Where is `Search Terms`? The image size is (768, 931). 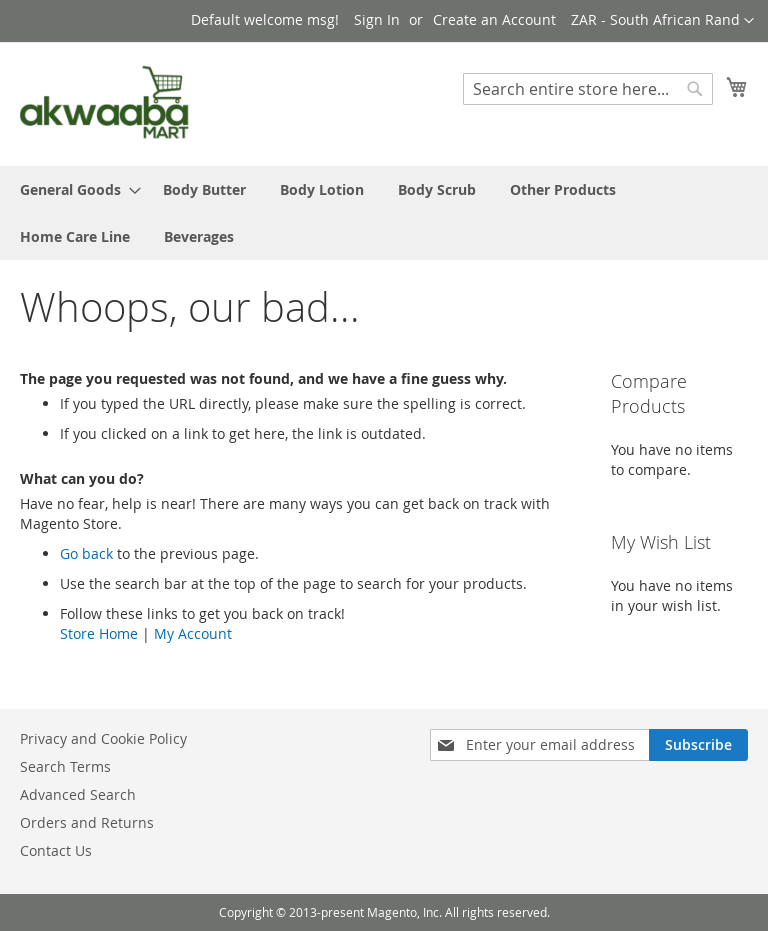 Search Terms is located at coordinates (65, 766).